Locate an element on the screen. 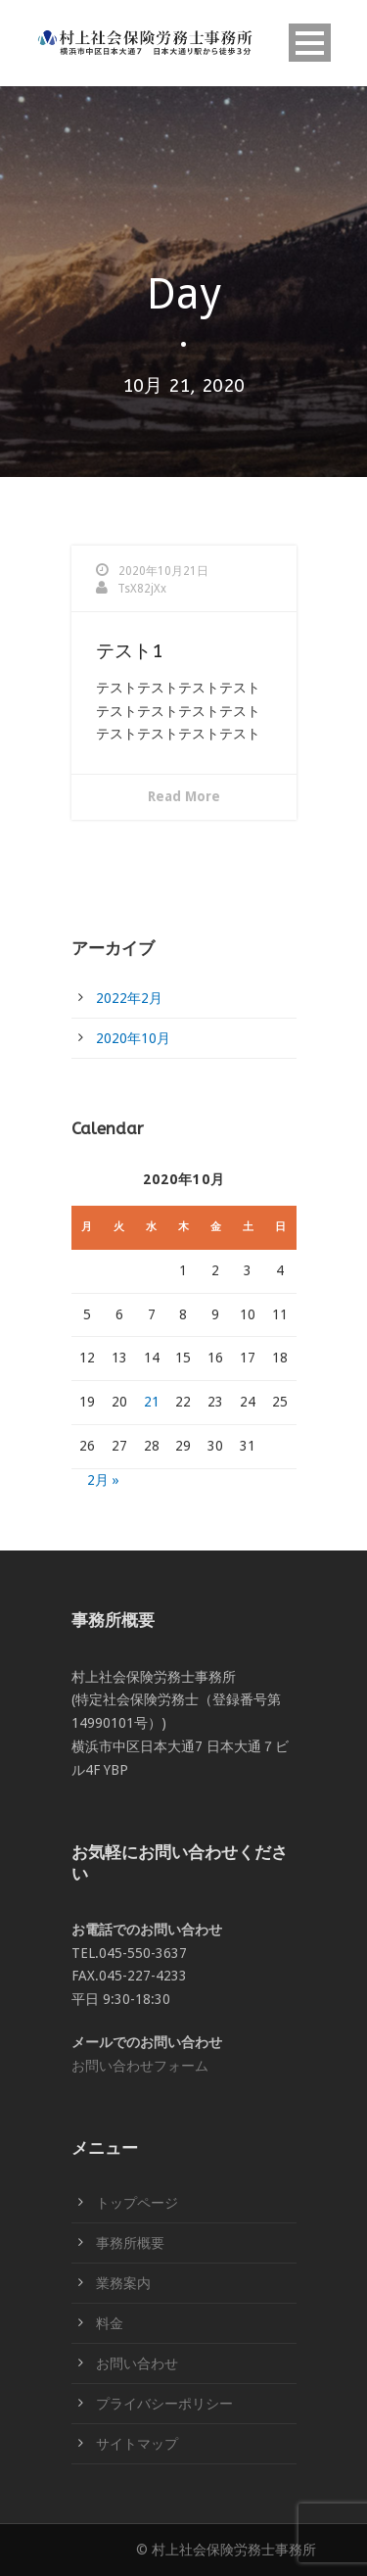  Read More is located at coordinates (184, 796).